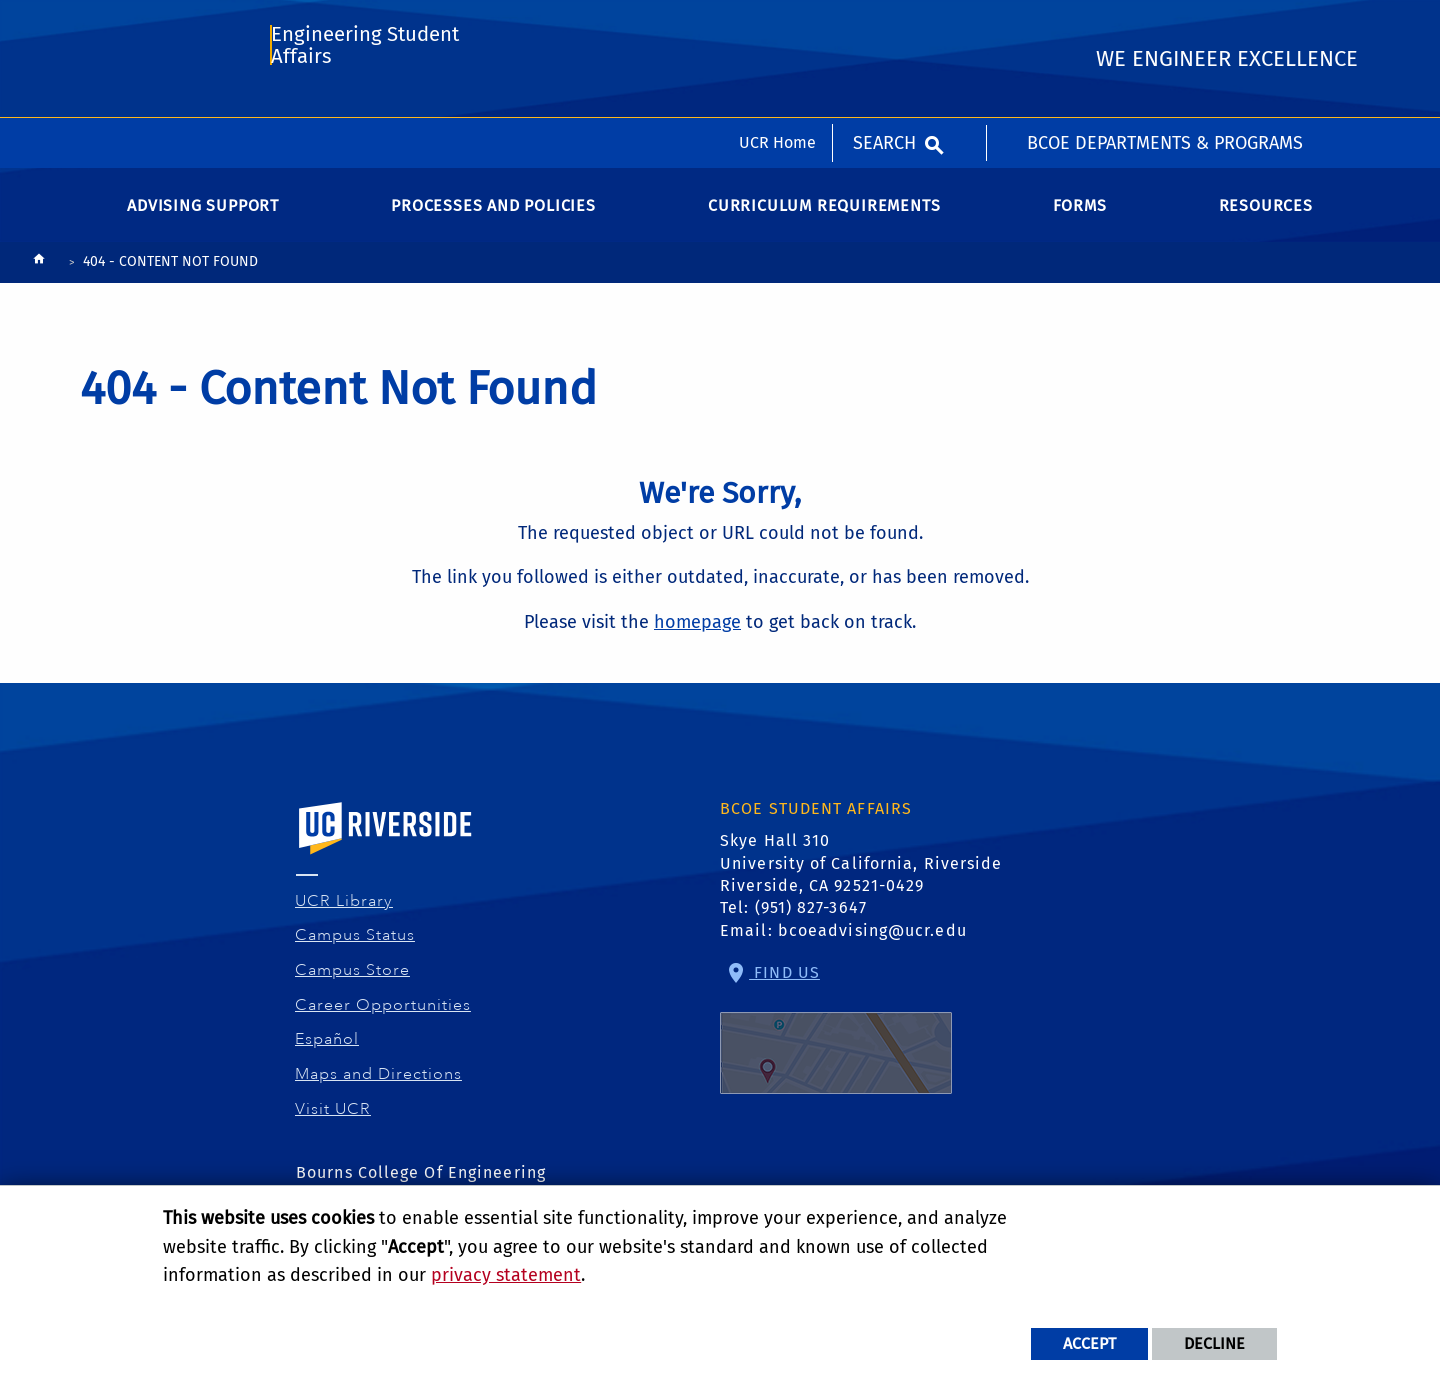 The height and width of the screenshot is (1385, 1440). What do you see at coordinates (1089, 1343) in the screenshot?
I see `Accept` at bounding box center [1089, 1343].